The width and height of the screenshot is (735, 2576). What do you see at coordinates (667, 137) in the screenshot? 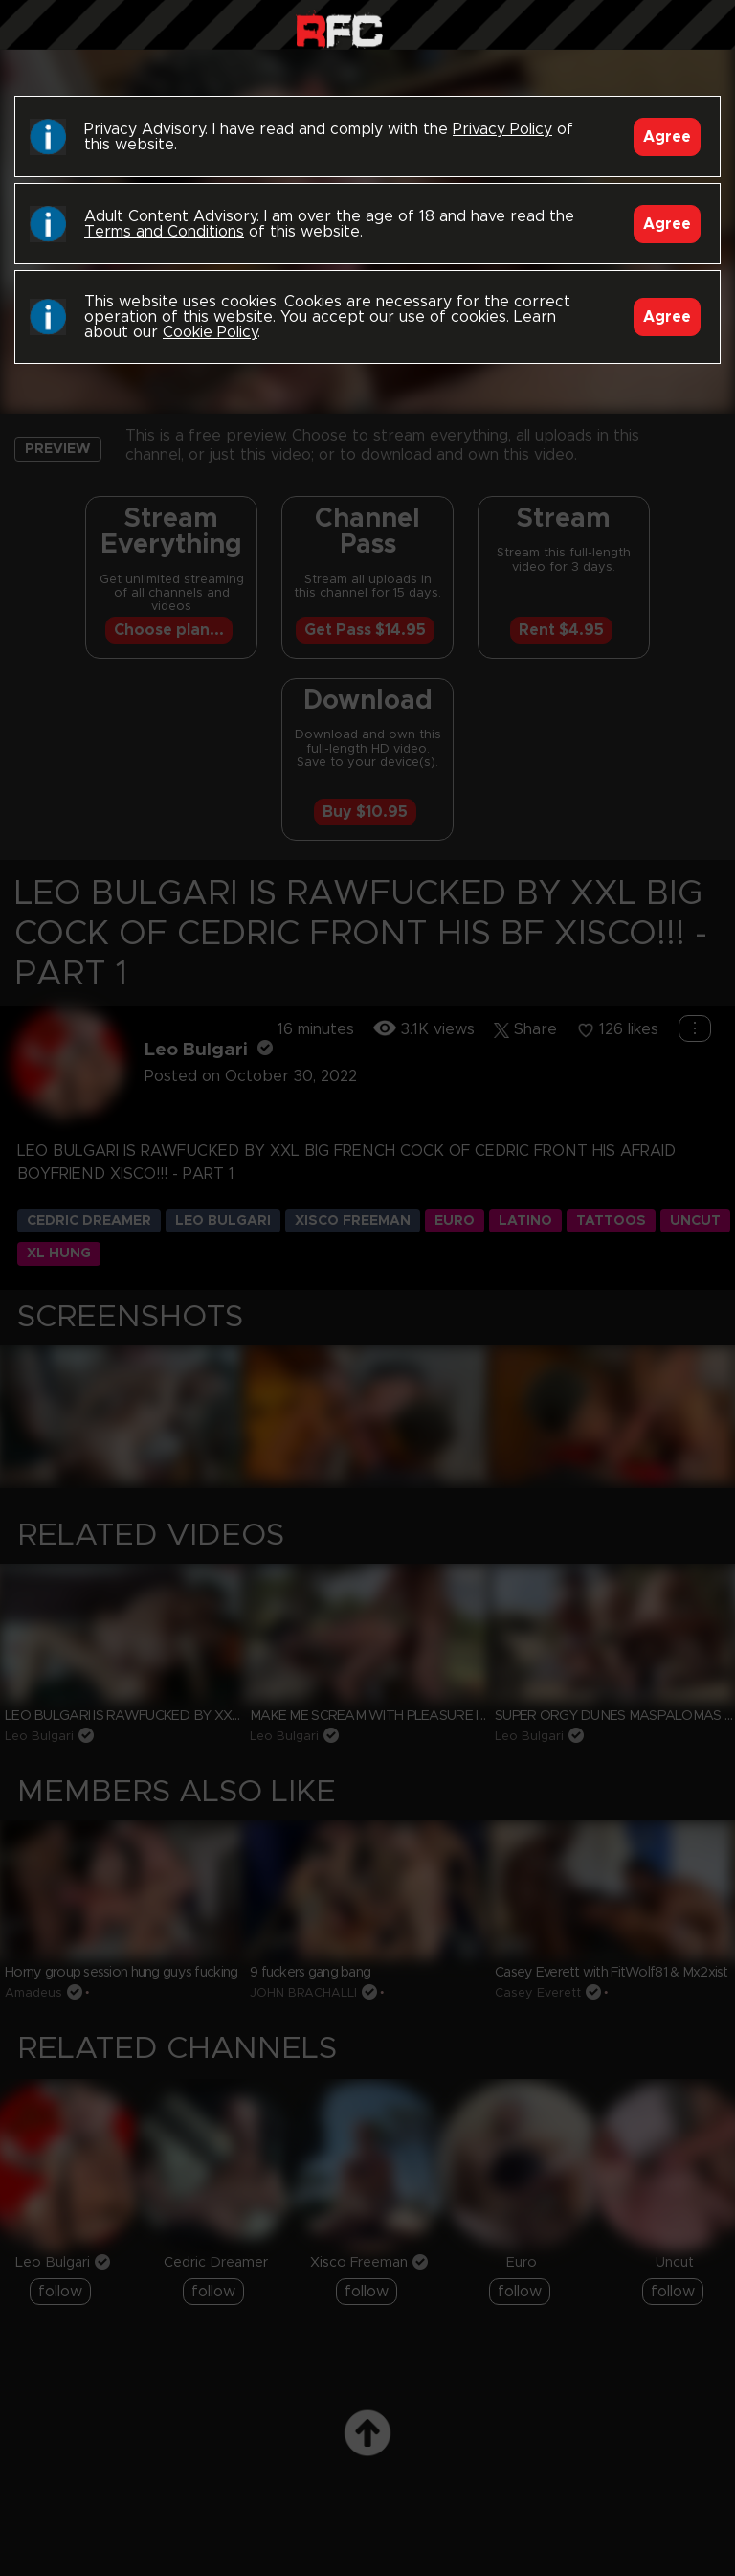
I see `Agree [Accept]` at bounding box center [667, 137].